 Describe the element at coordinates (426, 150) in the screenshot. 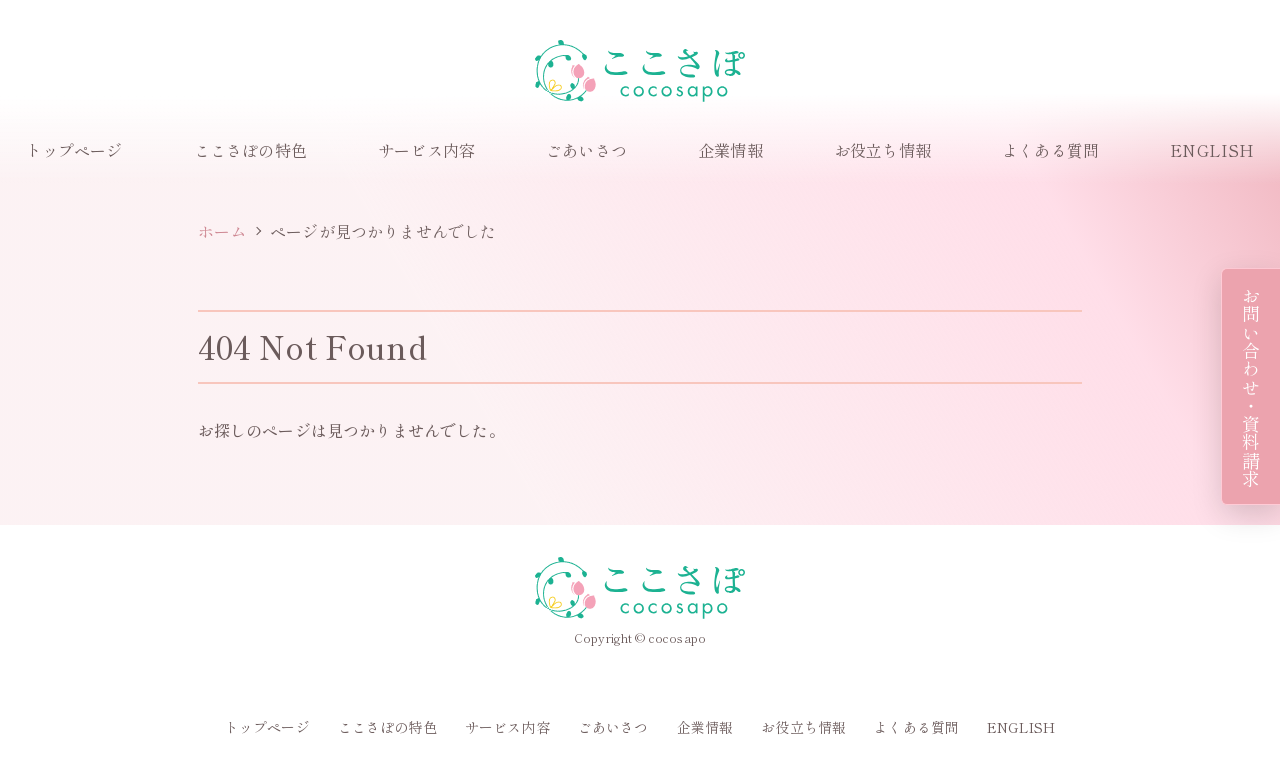

I see `サービス内容` at that location.